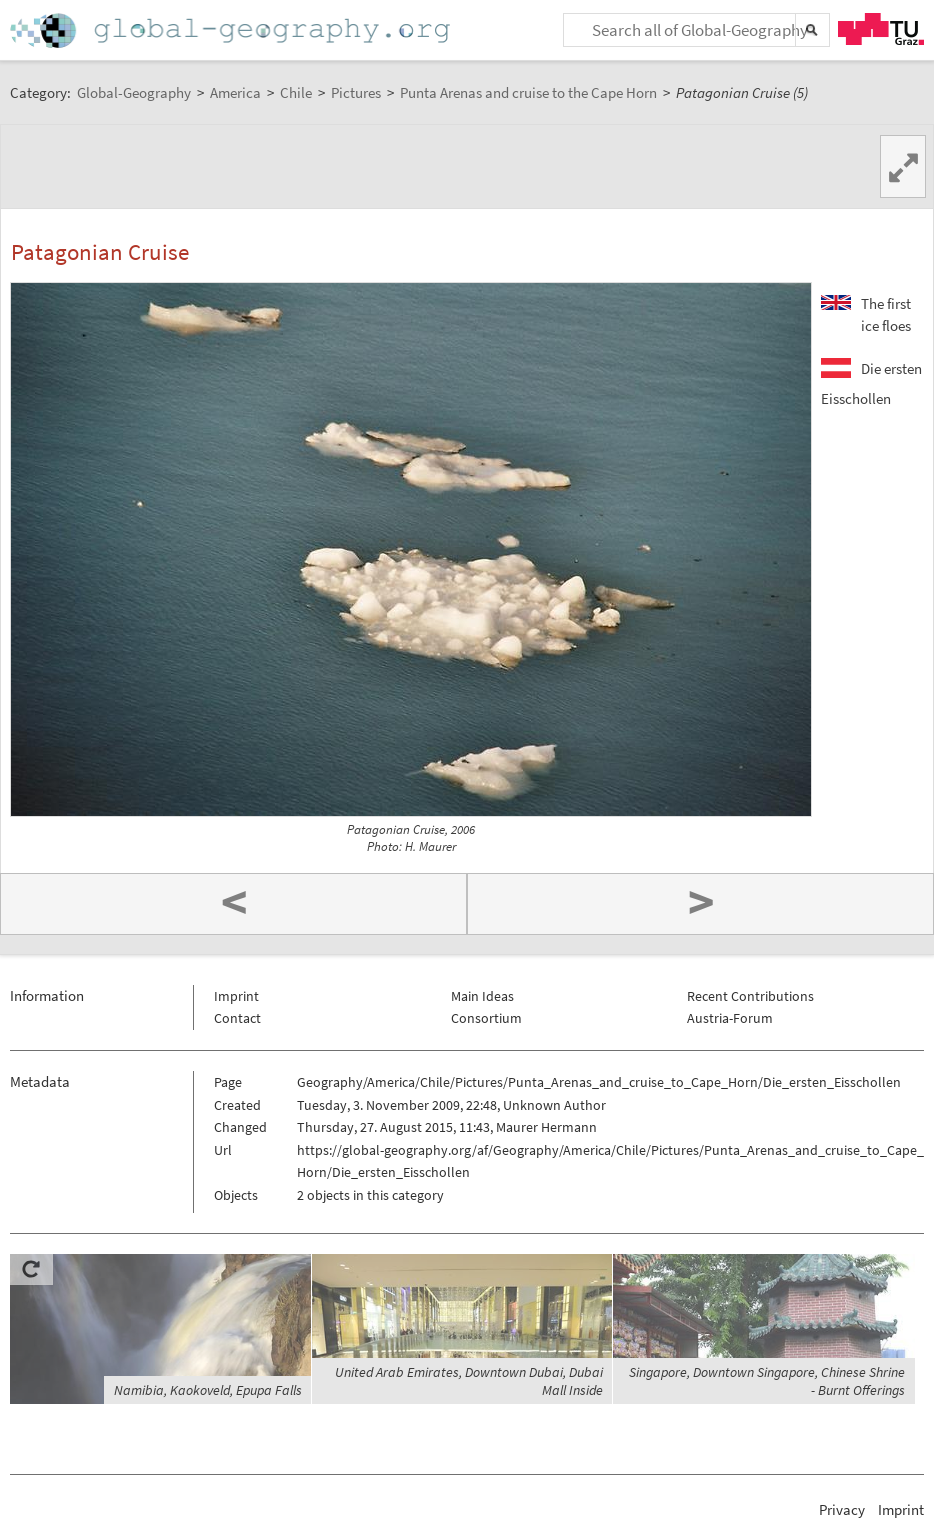 This screenshot has width=934, height=1532. Describe the element at coordinates (730, 1018) in the screenshot. I see `Austria-Forum` at that location.